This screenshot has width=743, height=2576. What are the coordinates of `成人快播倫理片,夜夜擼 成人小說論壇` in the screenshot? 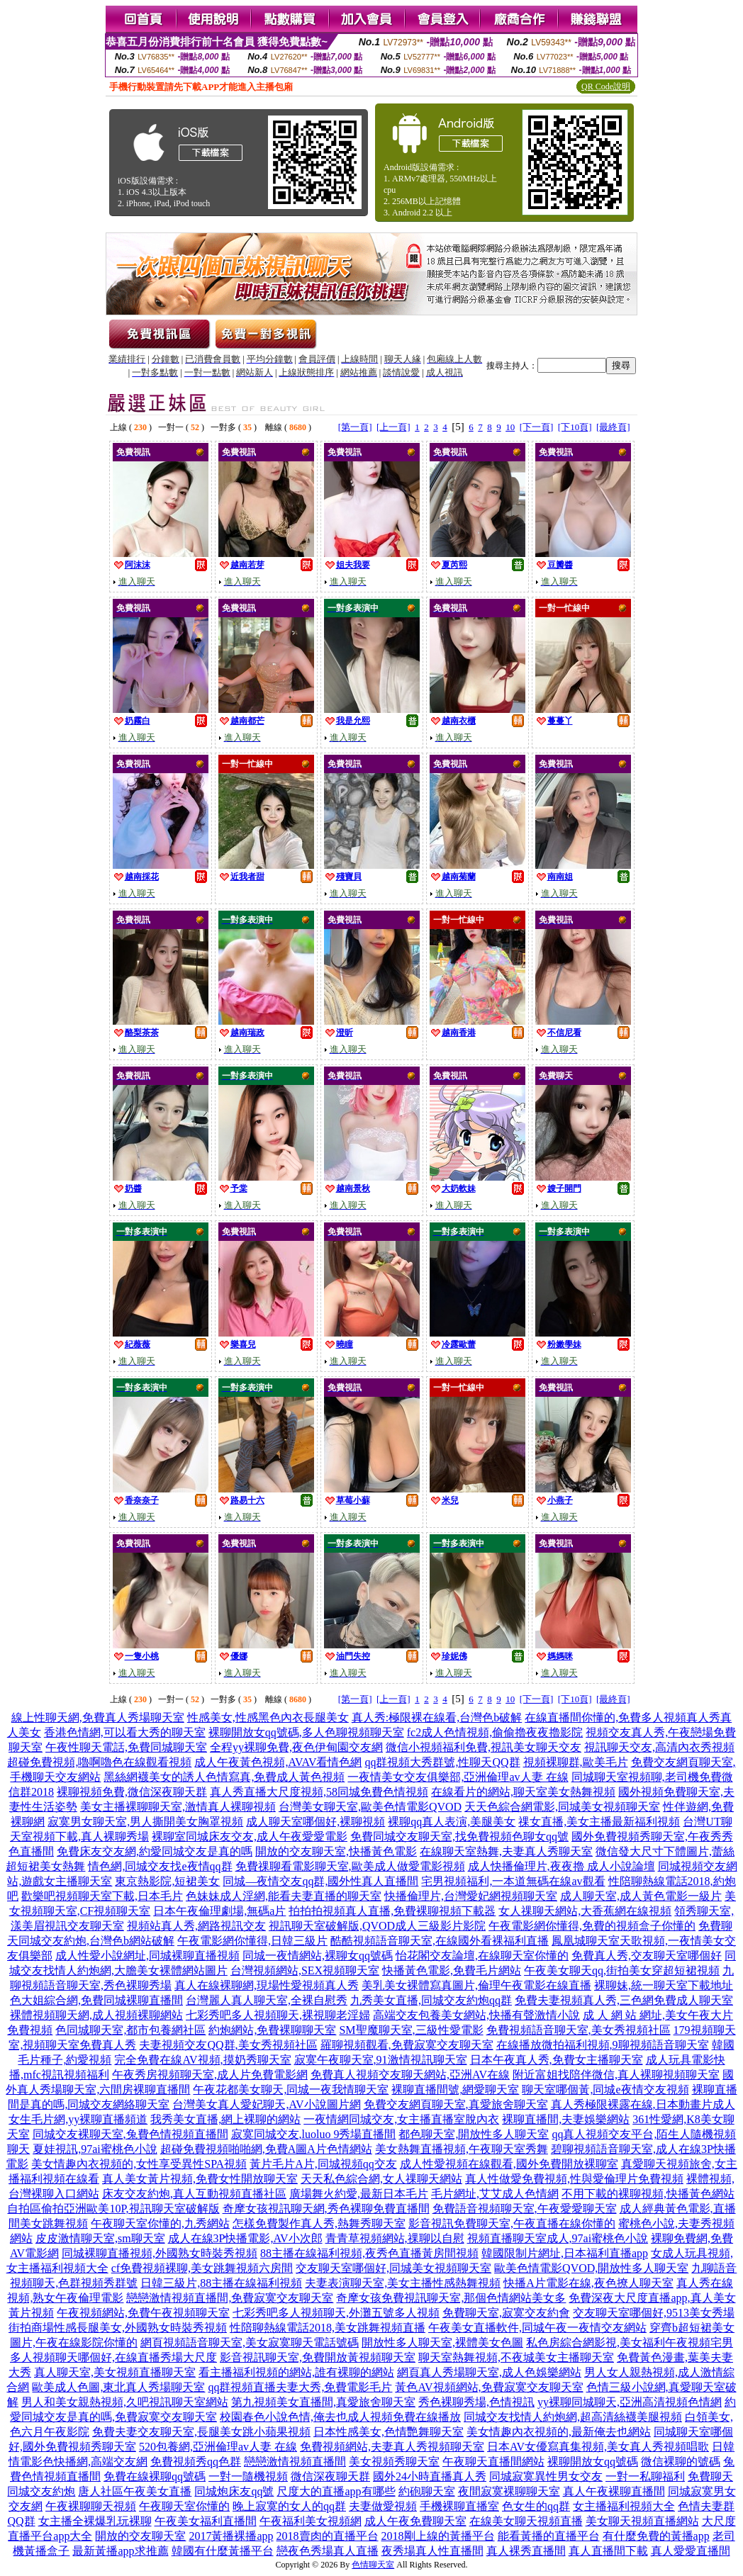 It's located at (561, 1866).